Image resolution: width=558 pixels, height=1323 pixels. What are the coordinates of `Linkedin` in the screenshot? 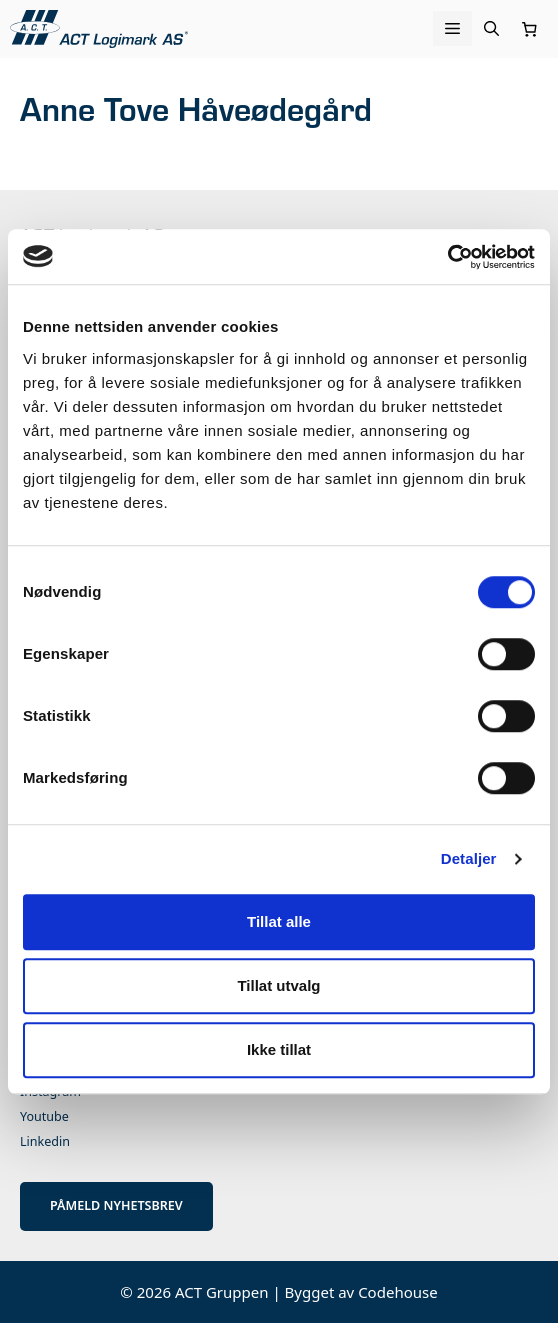 It's located at (45, 1141).